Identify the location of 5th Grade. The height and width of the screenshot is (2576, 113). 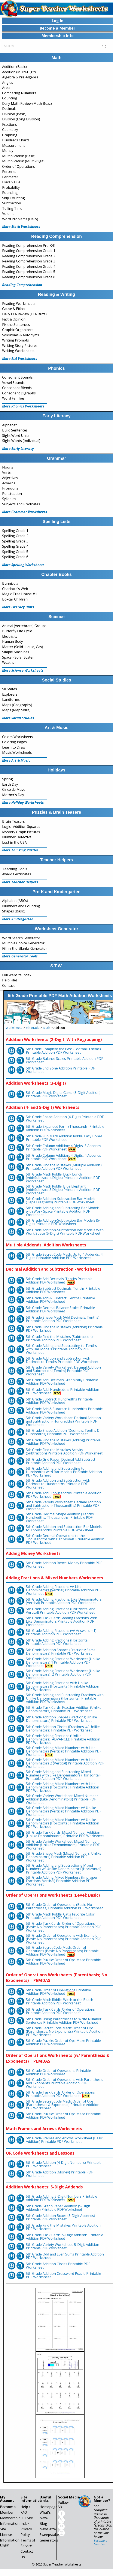
(32, 1028).